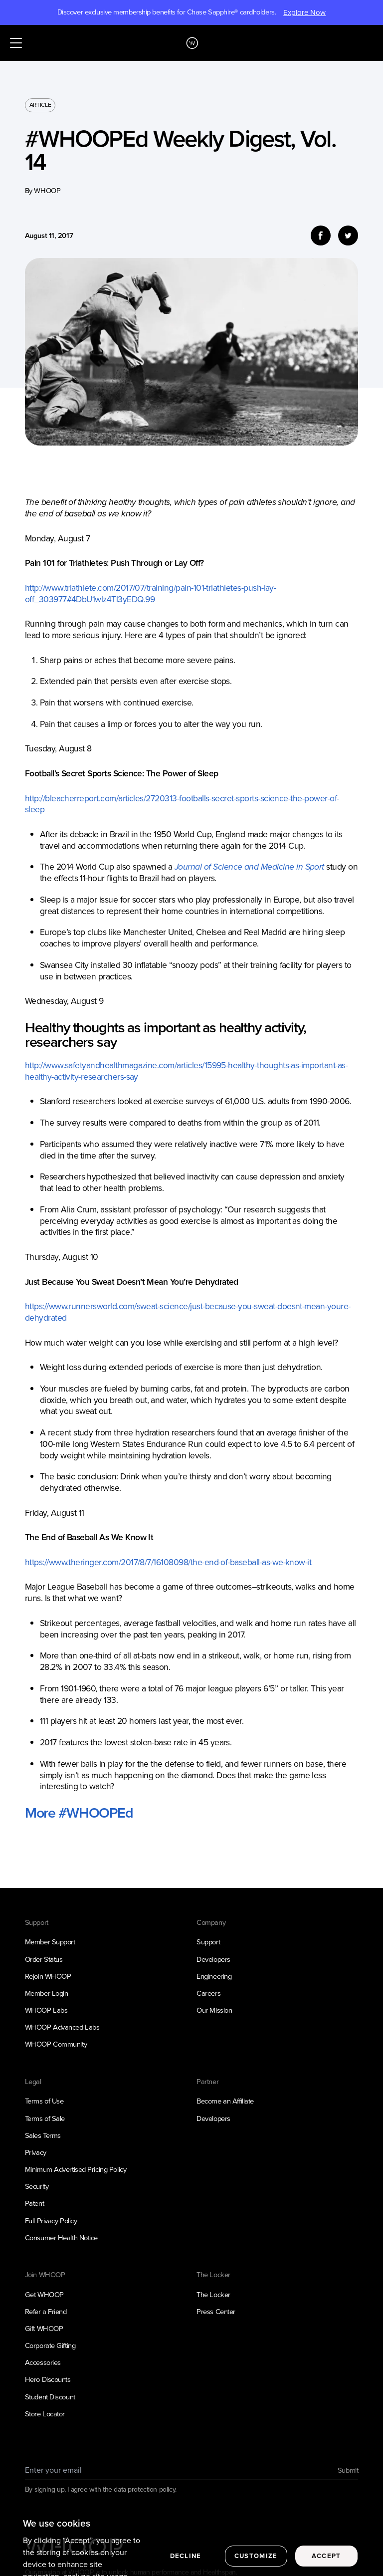 This screenshot has height=2576, width=383. I want to click on Sales Terms, so click(43, 2135).